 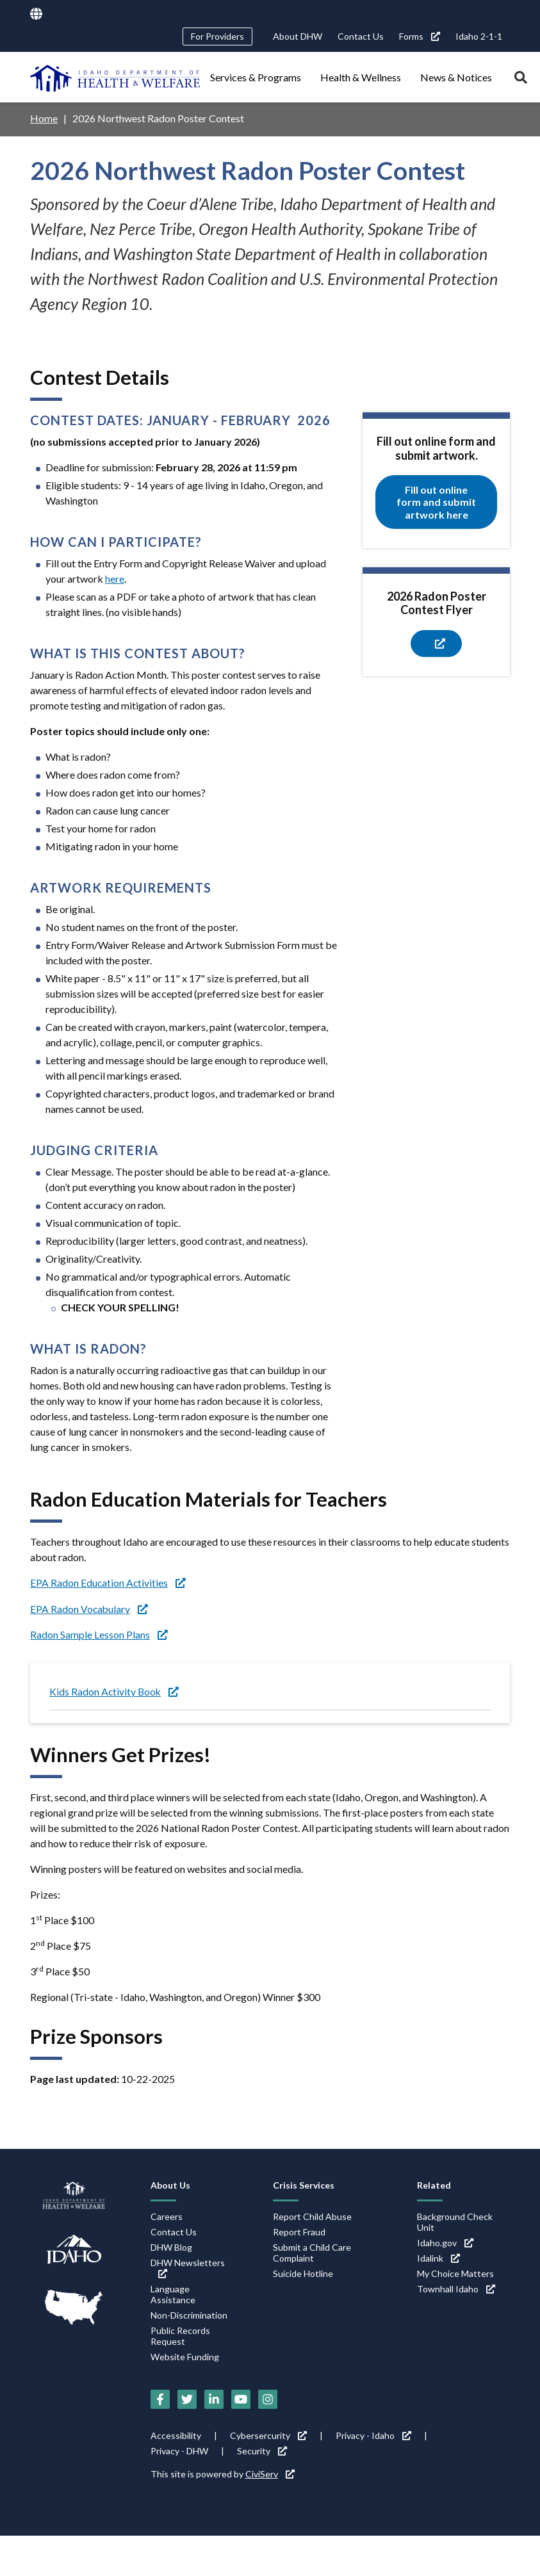 I want to click on Townhall Idaho [Townhall Idaho (link is external)], so click(x=456, y=2287).